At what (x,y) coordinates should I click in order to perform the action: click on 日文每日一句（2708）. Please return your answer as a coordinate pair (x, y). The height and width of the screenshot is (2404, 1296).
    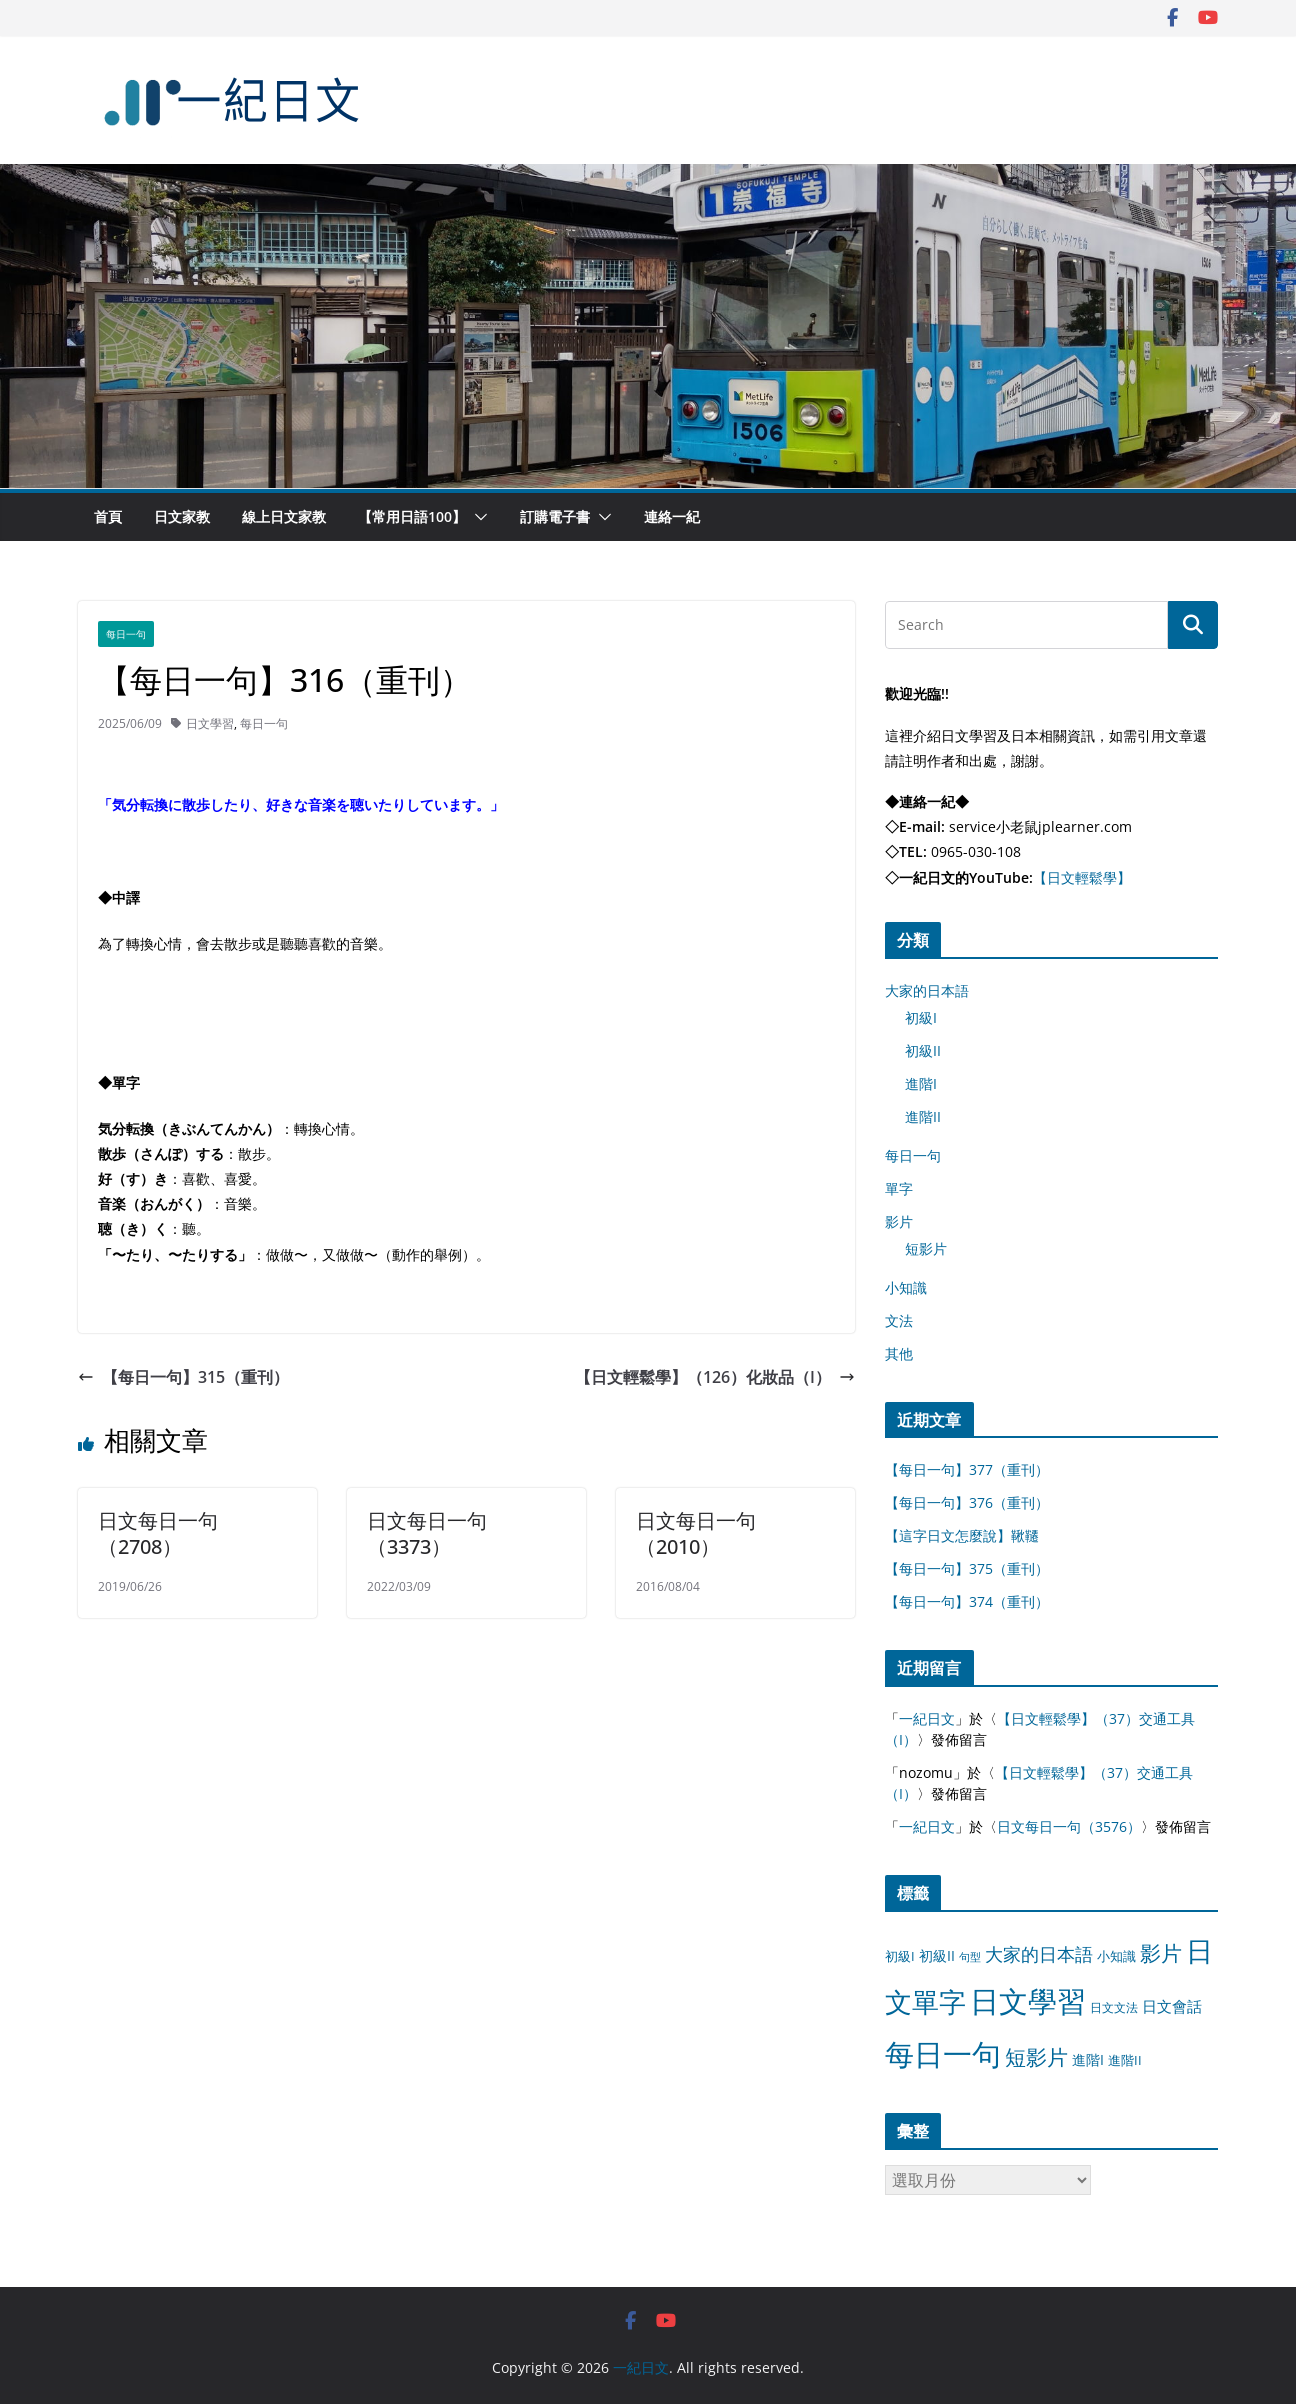
    Looking at the image, I should click on (158, 1533).